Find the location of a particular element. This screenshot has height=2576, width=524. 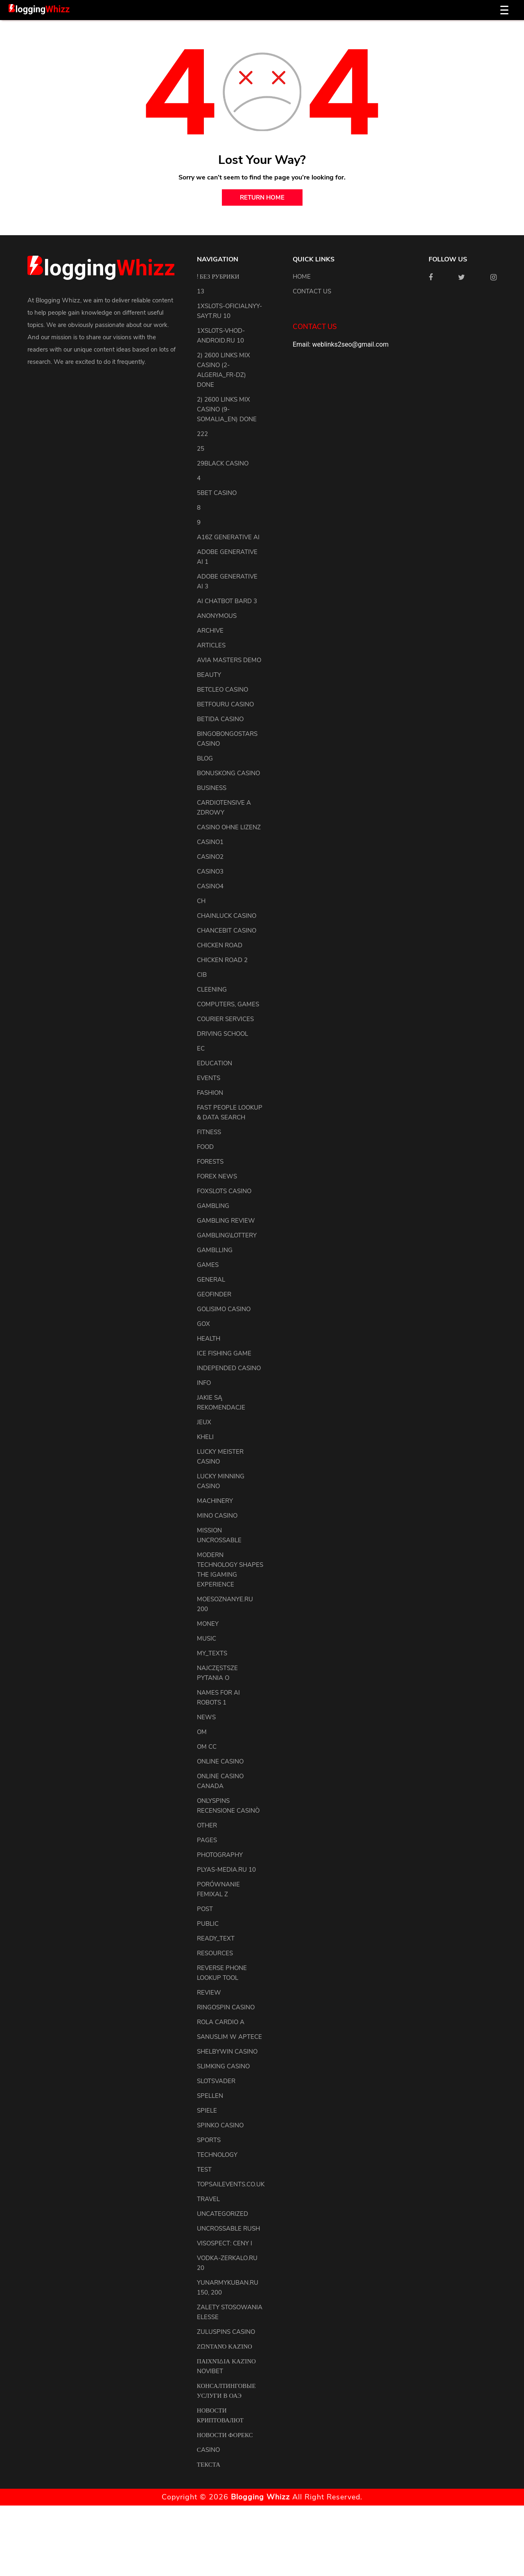

ready_text is located at coordinates (216, 1938).